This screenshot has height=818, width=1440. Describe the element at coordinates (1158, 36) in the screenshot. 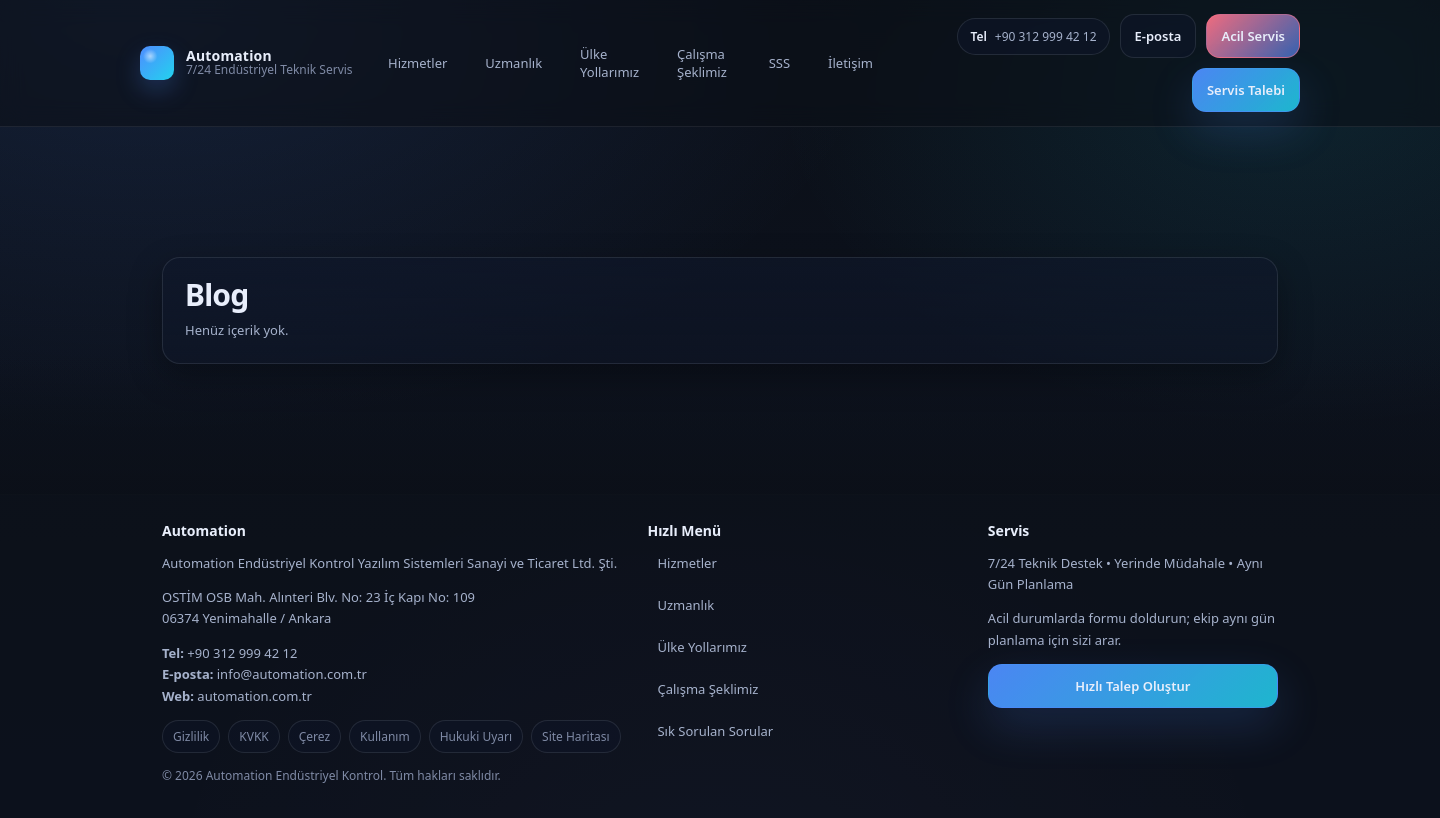

I see `E‑posta` at that location.